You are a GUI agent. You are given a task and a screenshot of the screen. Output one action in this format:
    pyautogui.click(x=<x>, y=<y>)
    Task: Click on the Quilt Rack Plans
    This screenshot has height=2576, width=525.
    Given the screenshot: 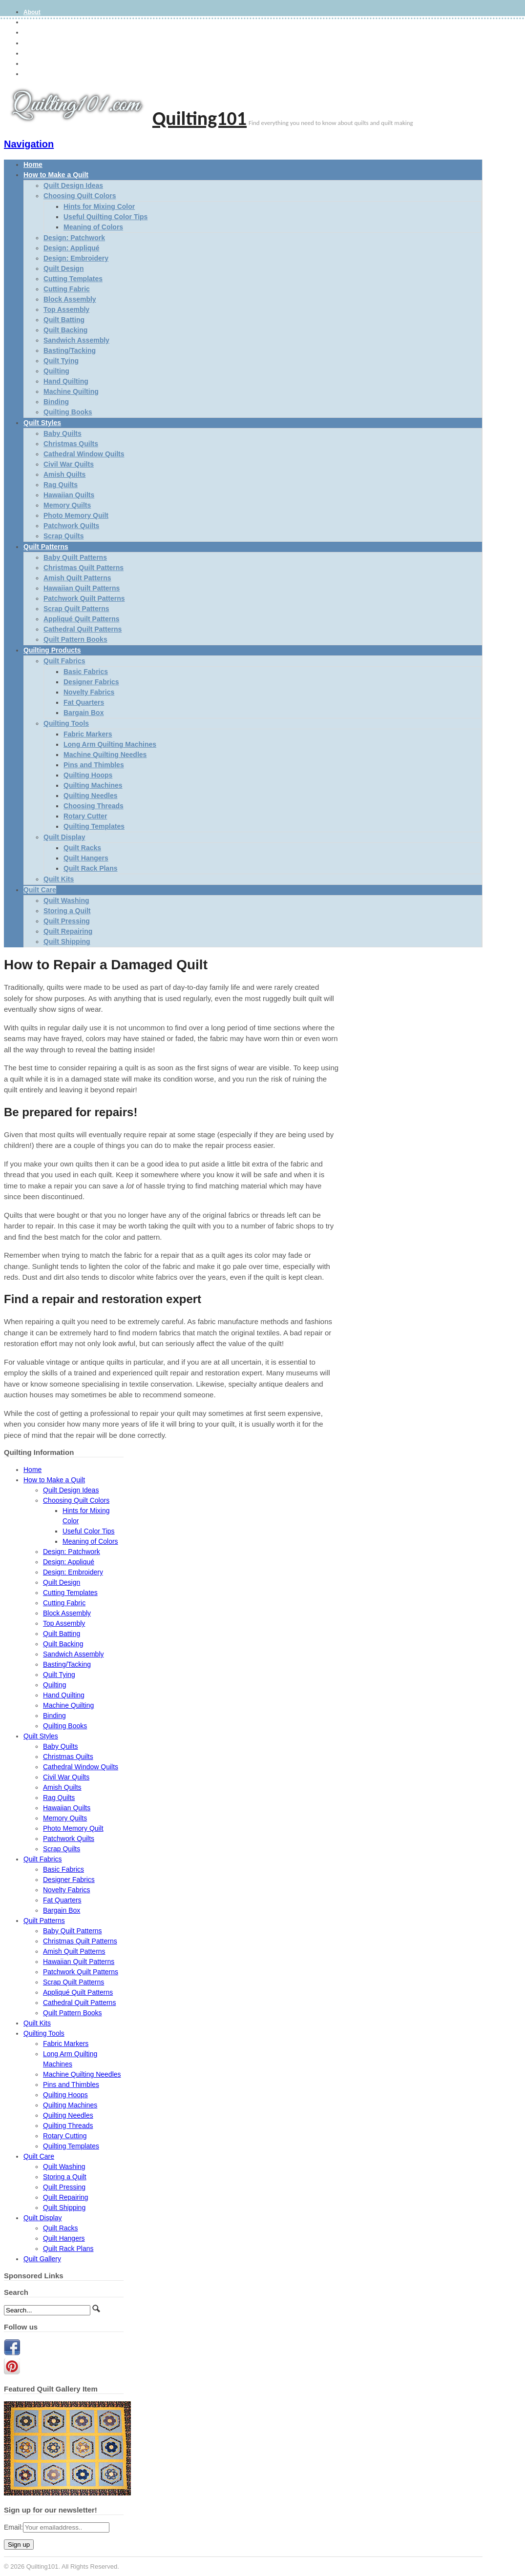 What is the action you would take?
    pyautogui.click(x=90, y=868)
    